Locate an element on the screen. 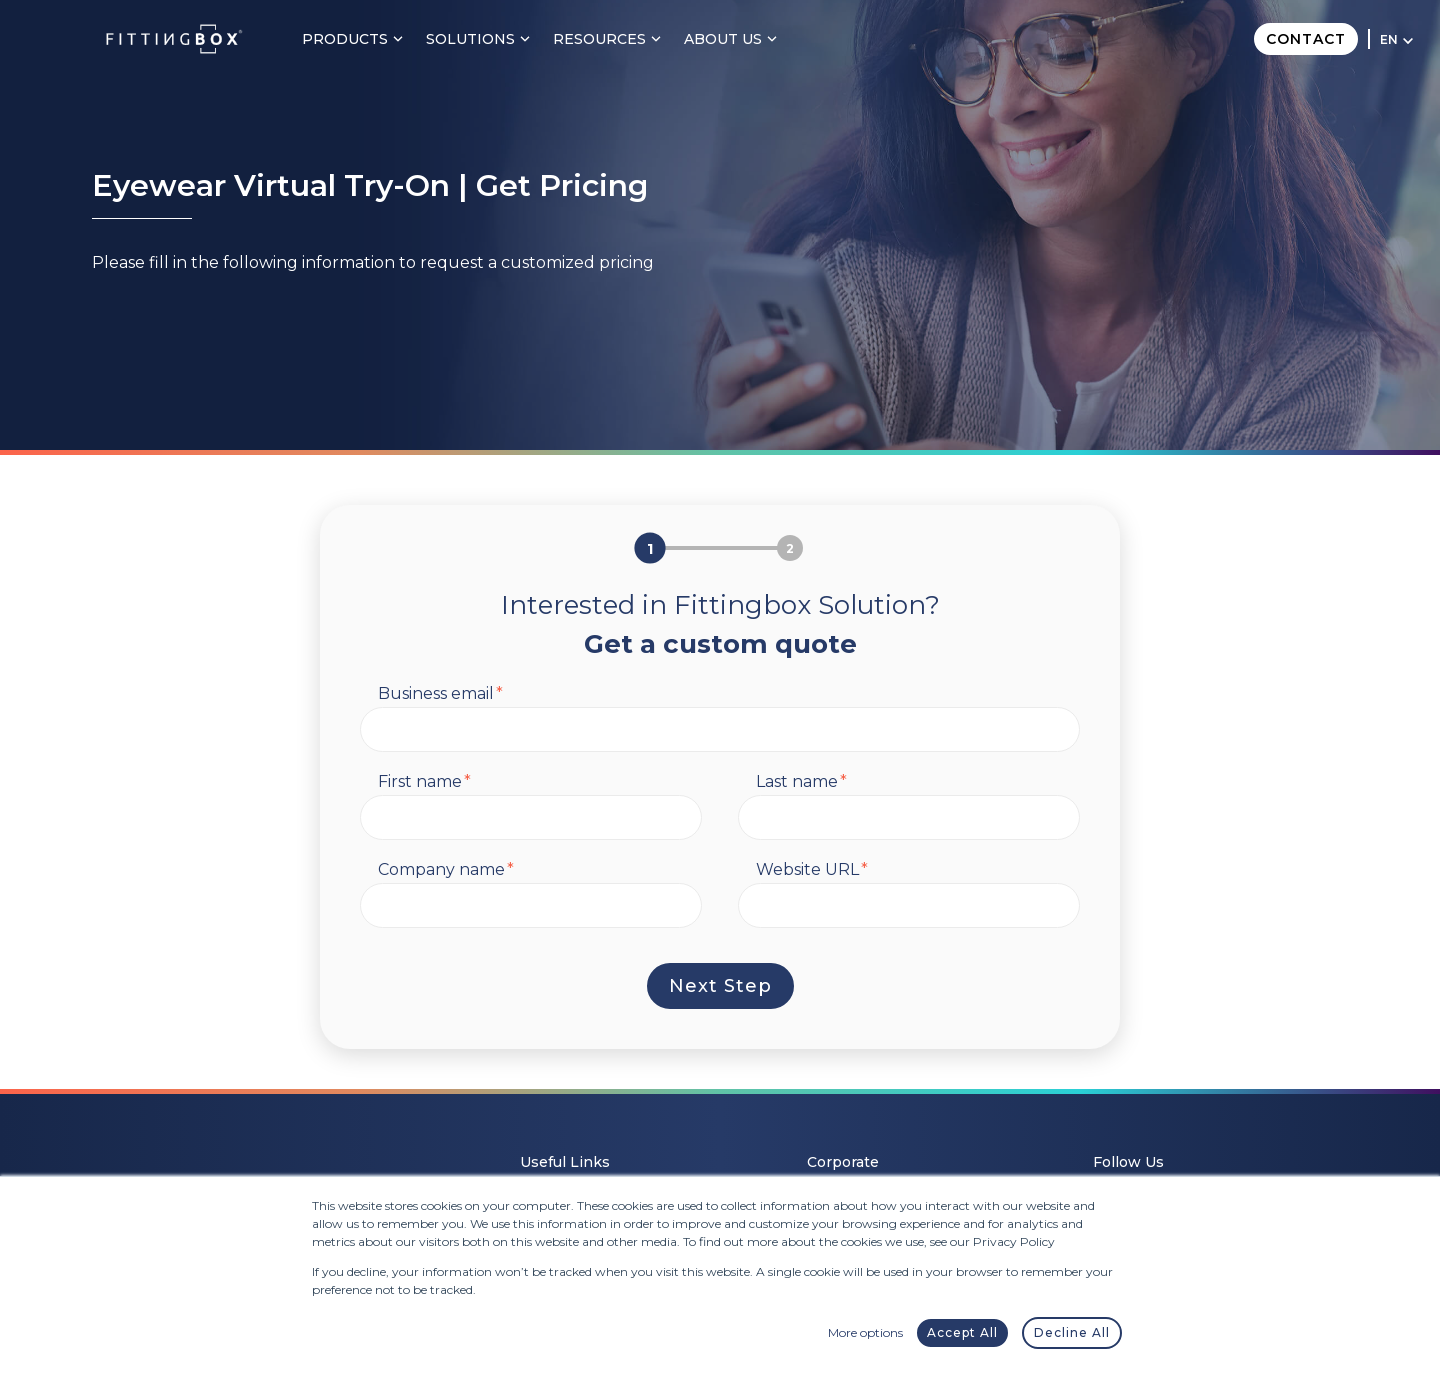  Resources is located at coordinates (611, 39).